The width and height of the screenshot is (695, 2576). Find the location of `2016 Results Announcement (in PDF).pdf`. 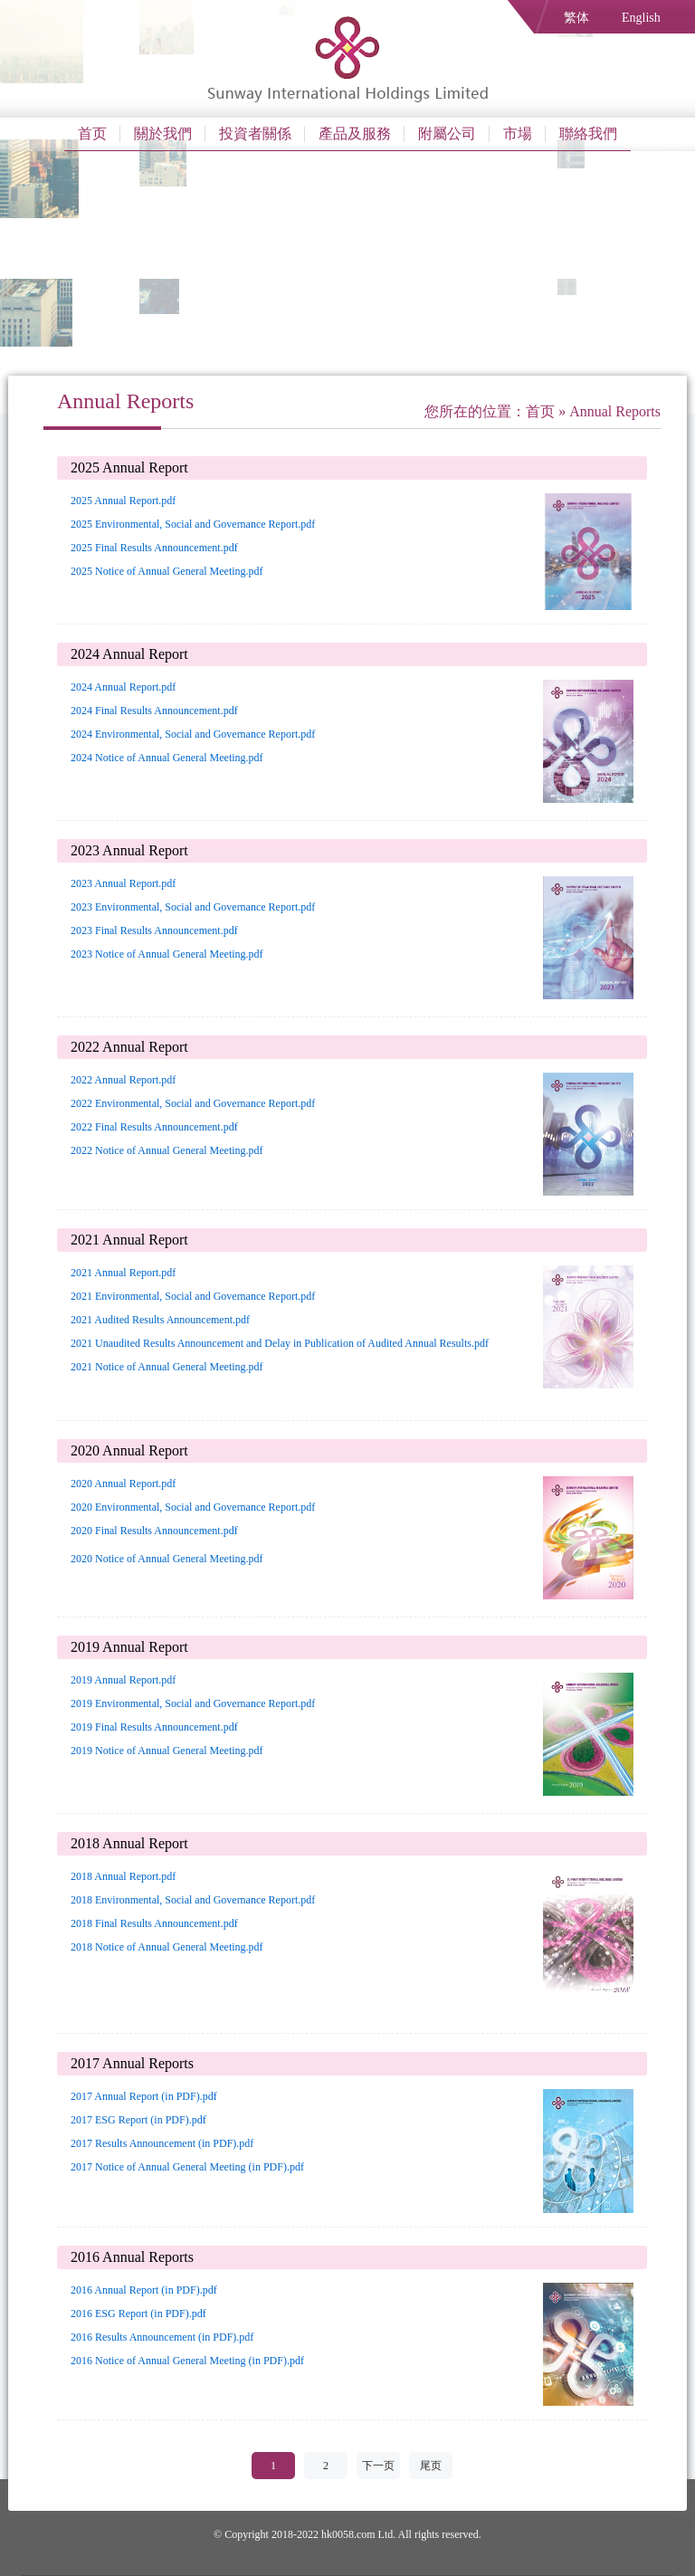

2016 Results Announcement (in PDF).pdf is located at coordinates (162, 2337).